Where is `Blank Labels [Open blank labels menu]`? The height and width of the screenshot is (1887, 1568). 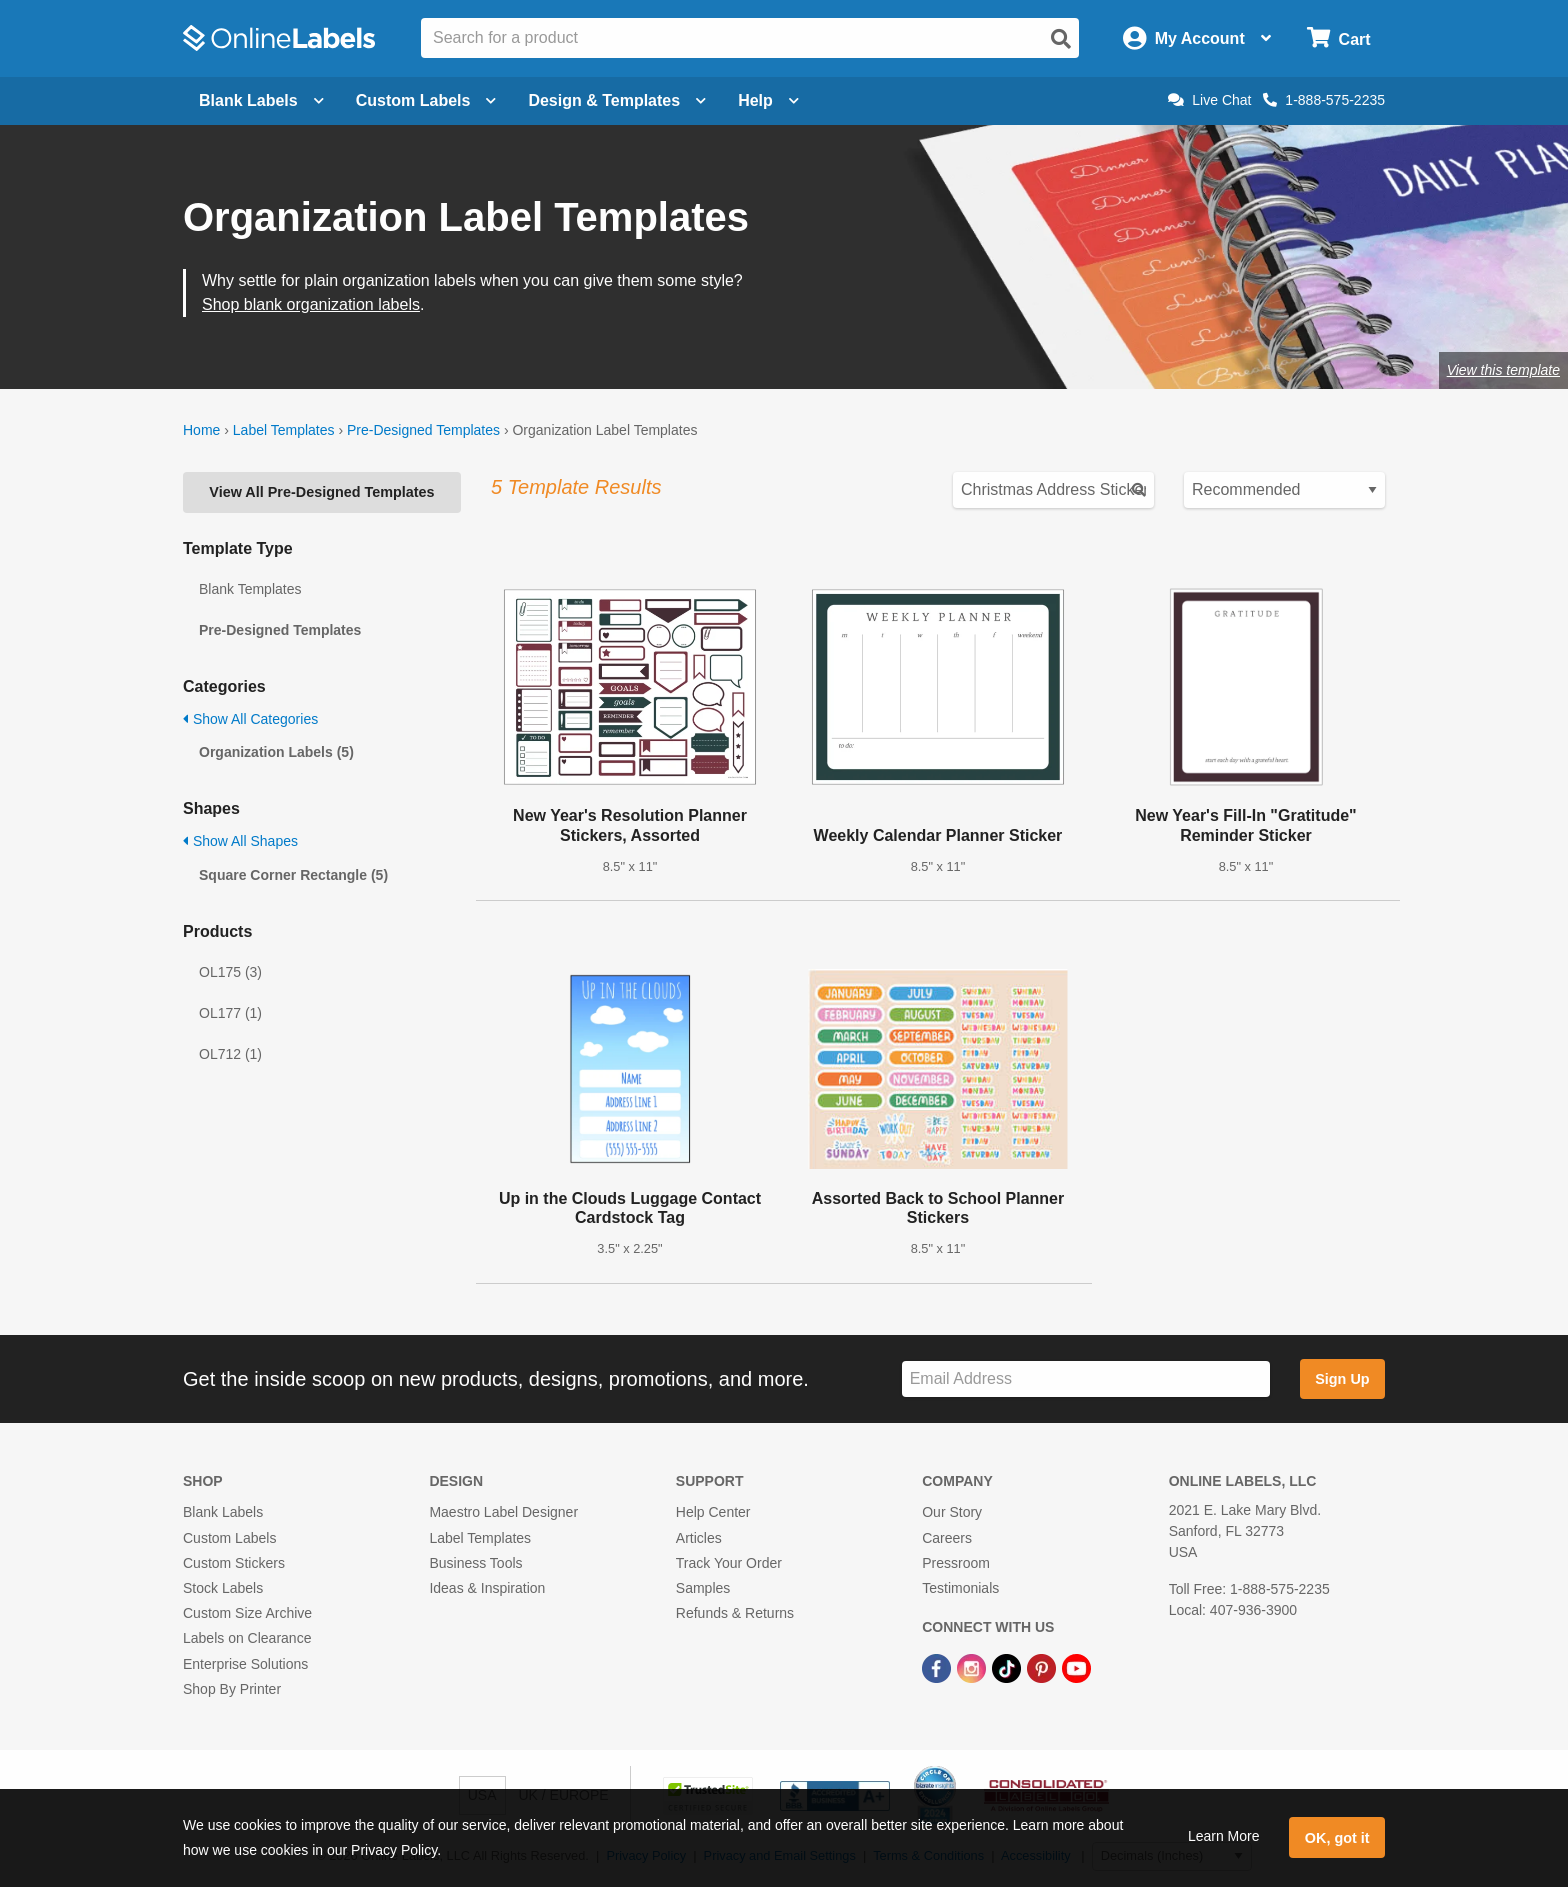 Blank Labels [Open blank labels menu] is located at coordinates (261, 100).